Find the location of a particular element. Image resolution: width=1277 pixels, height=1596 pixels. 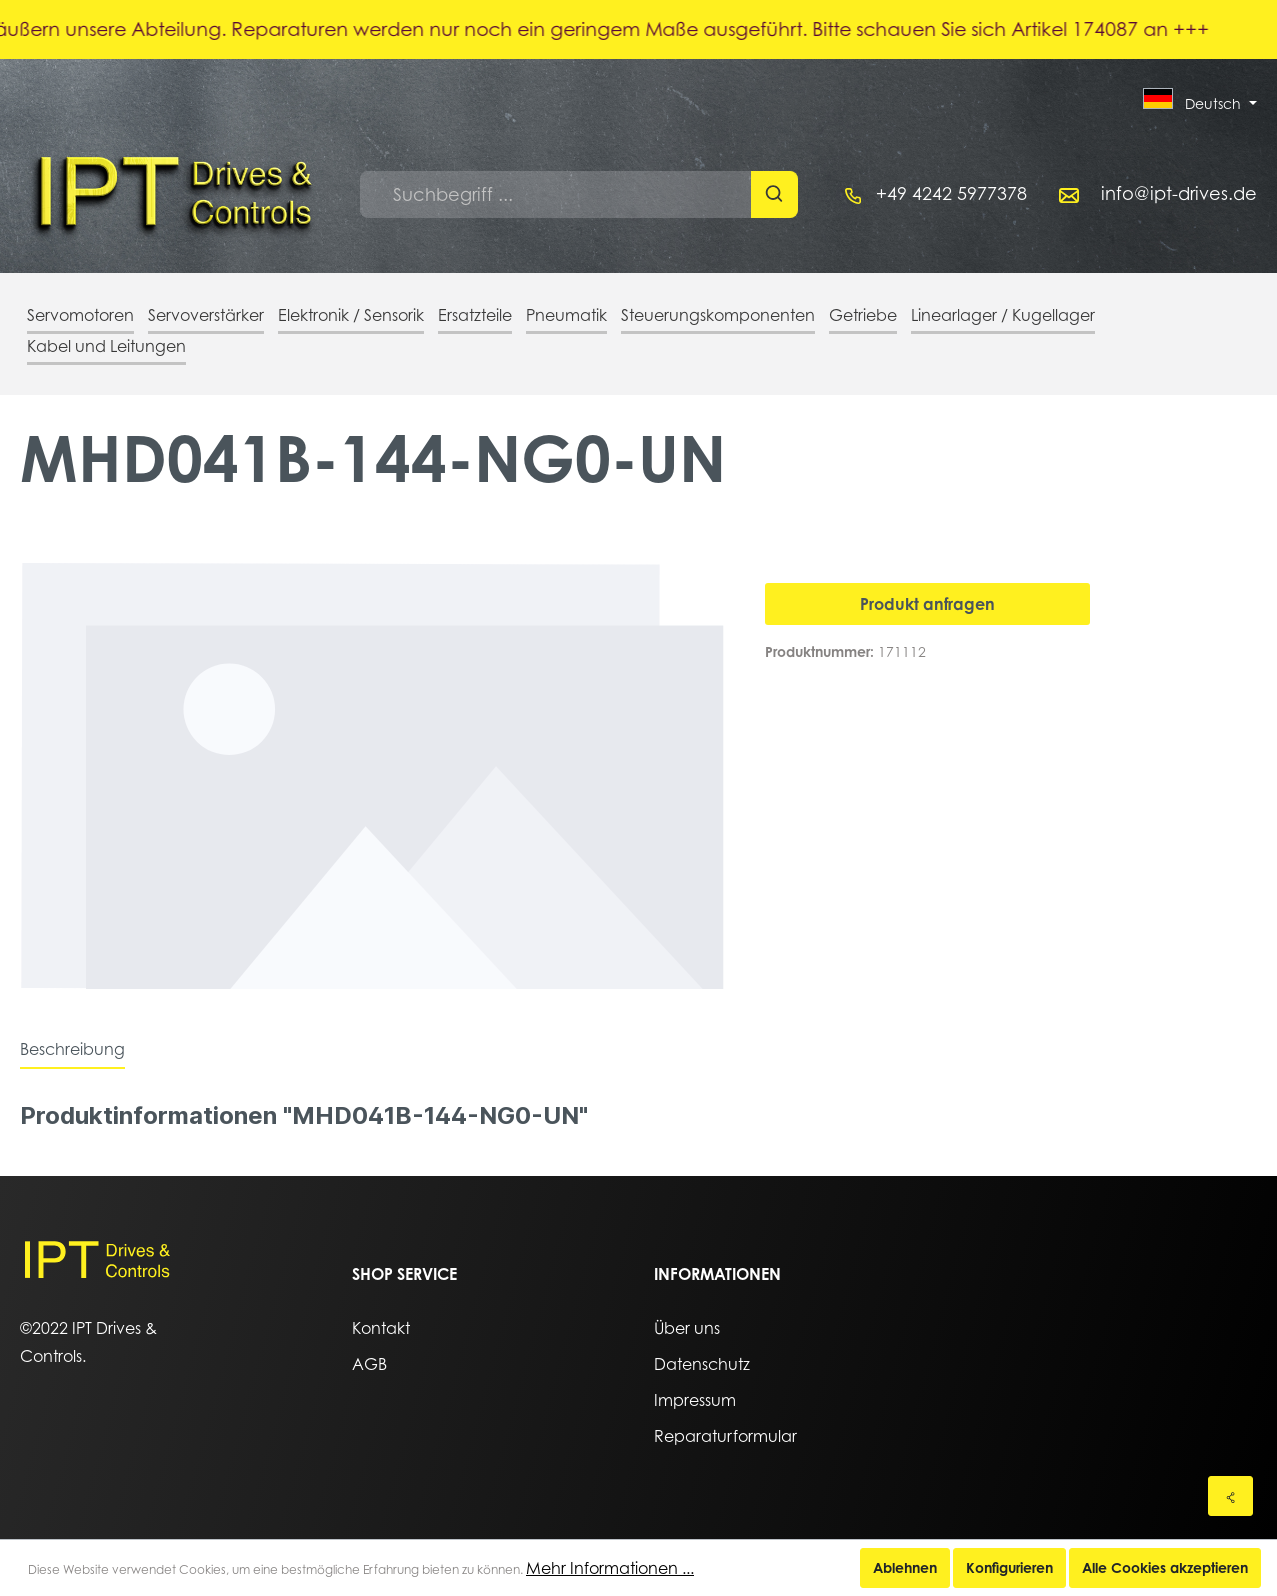

Produkt anfragen [In den Warenkorb] is located at coordinates (927, 604).